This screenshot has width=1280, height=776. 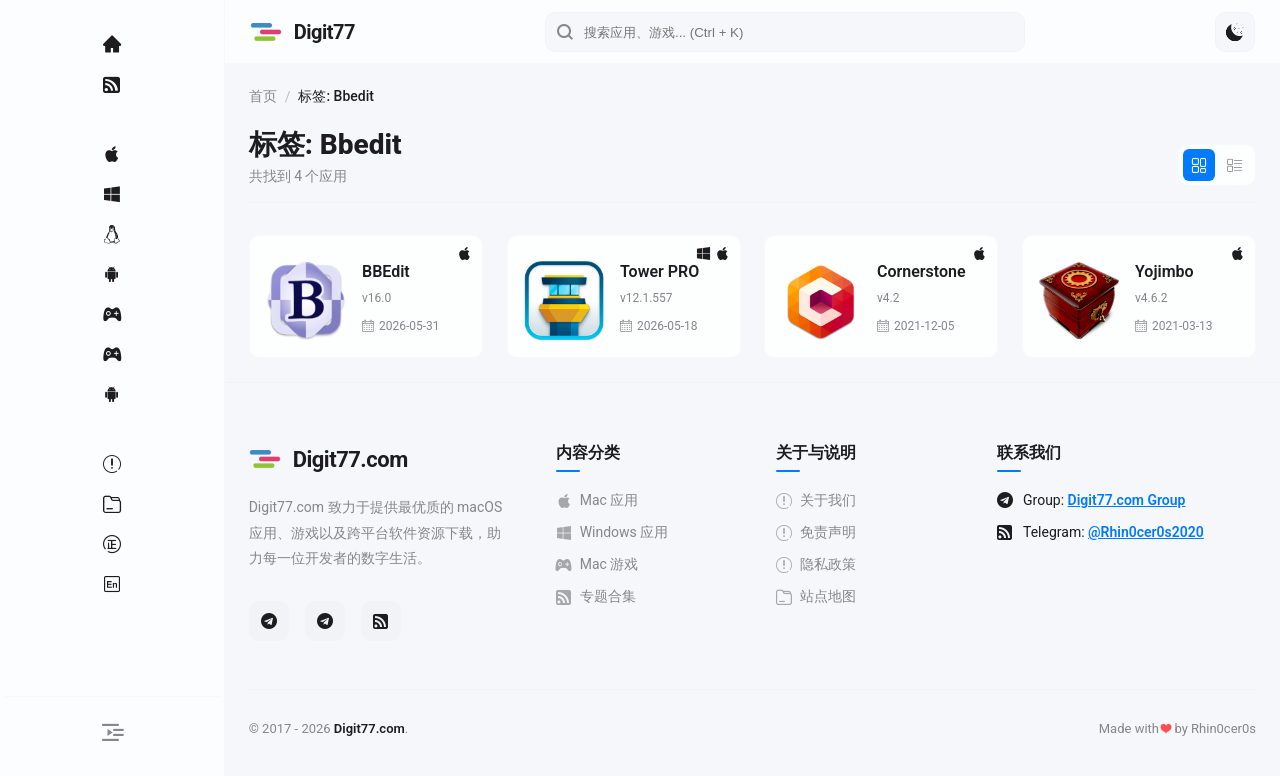 What do you see at coordinates (1151, 532) in the screenshot?
I see `@Rhin0cer0s2020` at bounding box center [1151, 532].